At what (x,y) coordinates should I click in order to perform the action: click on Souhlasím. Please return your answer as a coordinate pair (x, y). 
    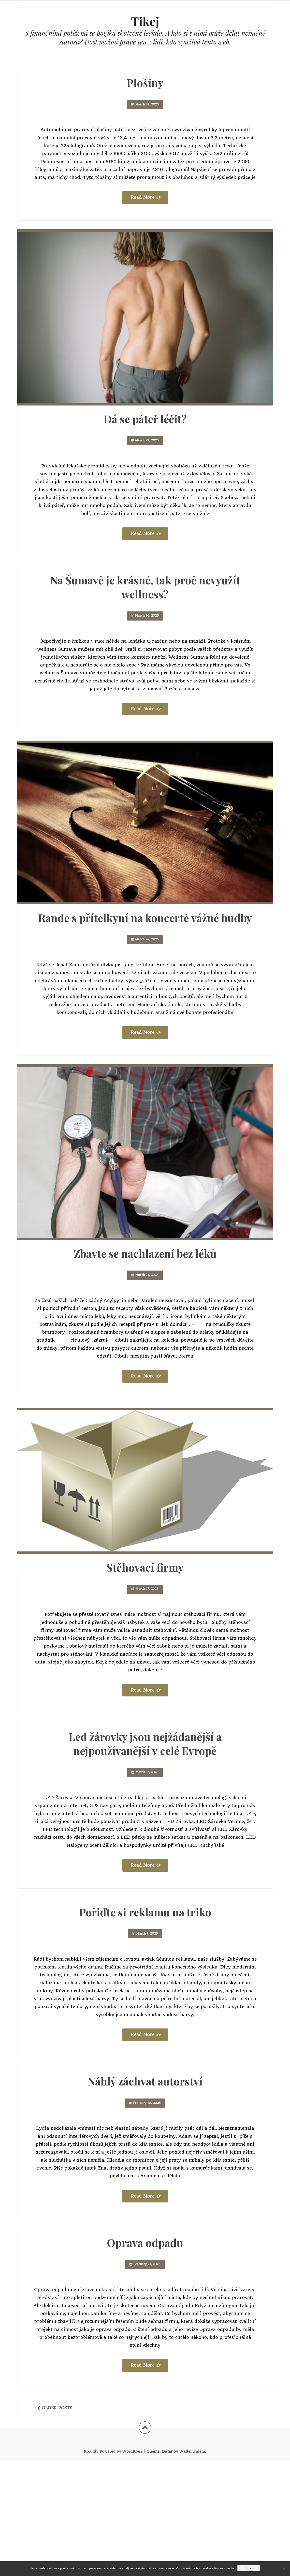
    Looking at the image, I should click on (249, 2568).